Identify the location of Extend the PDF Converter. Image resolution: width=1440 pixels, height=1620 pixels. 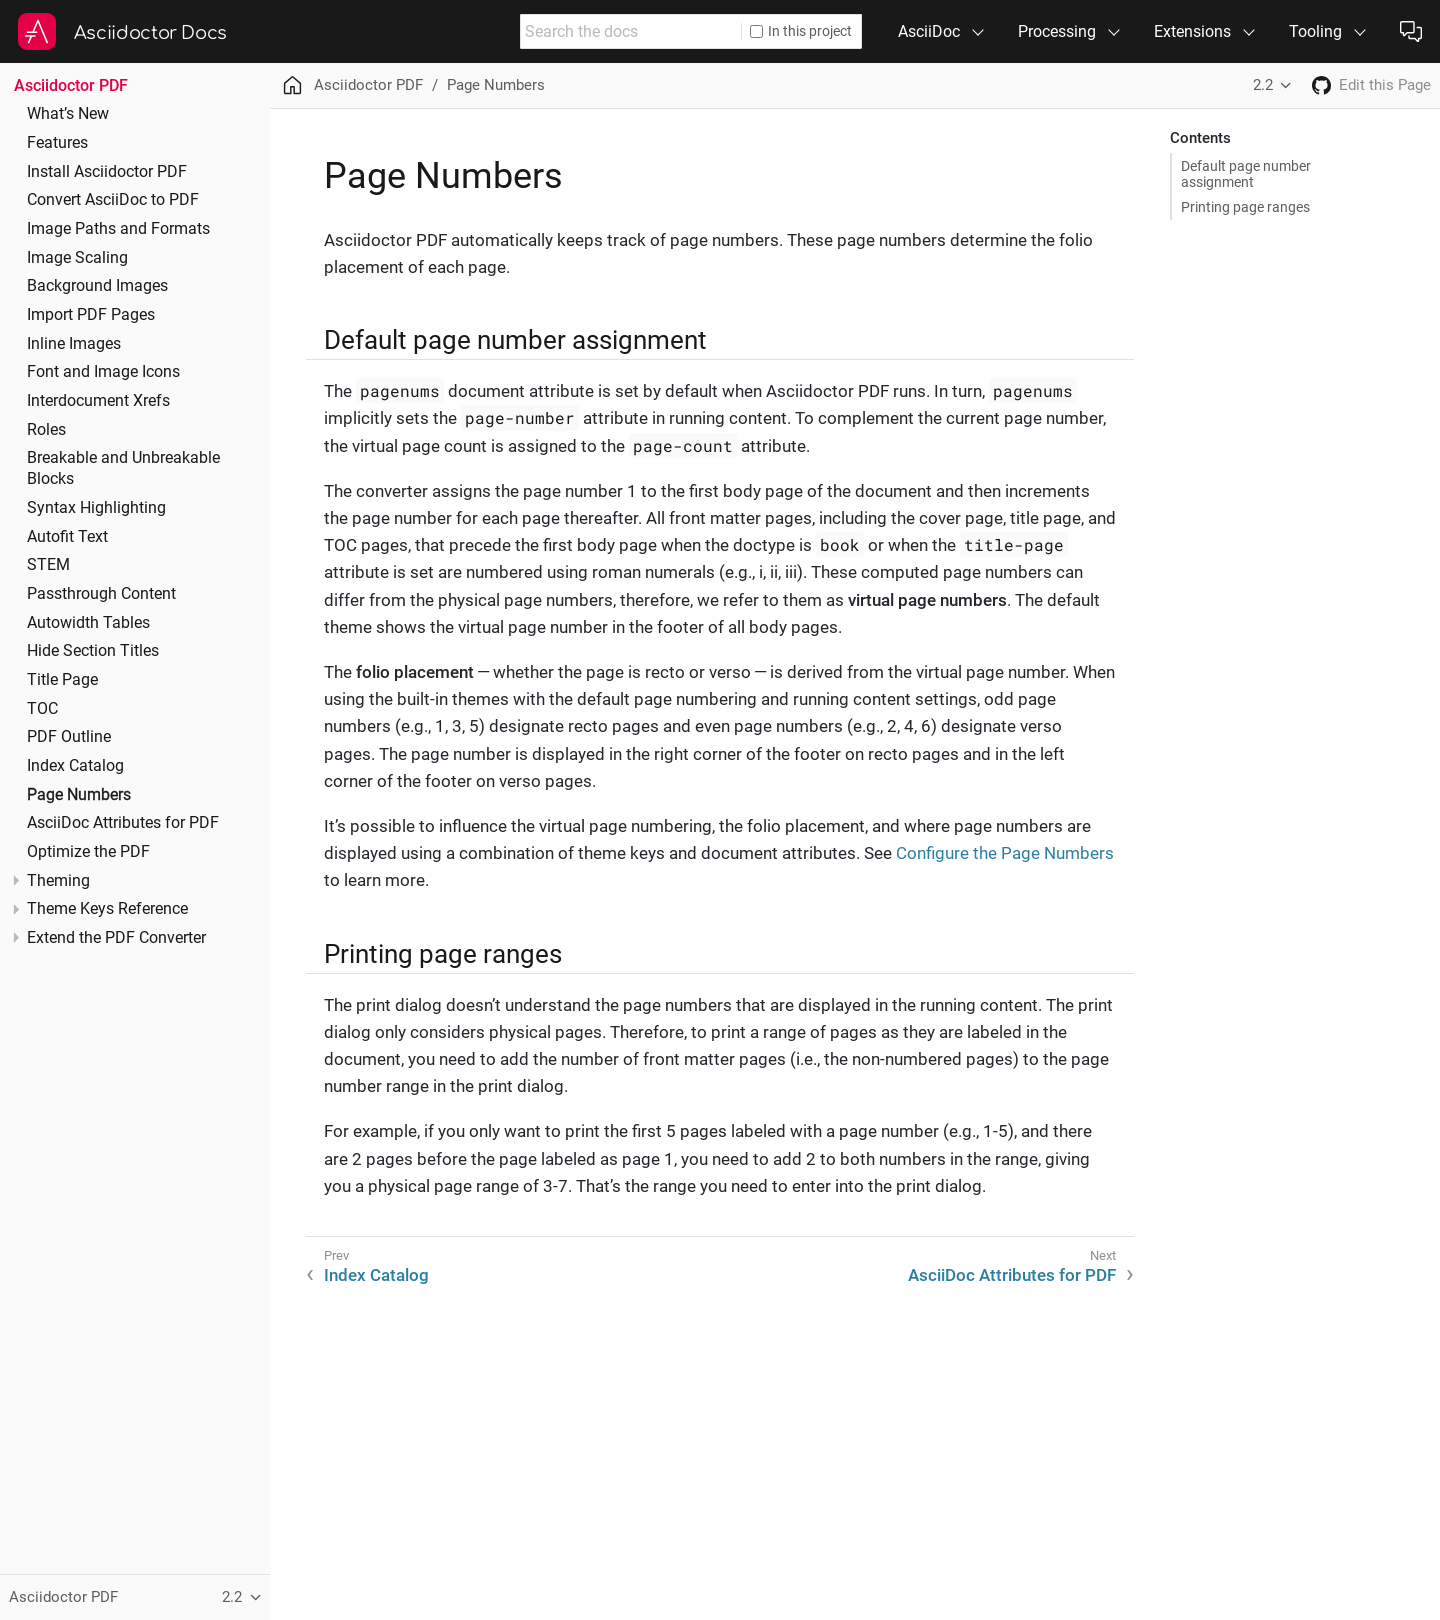
(116, 938).